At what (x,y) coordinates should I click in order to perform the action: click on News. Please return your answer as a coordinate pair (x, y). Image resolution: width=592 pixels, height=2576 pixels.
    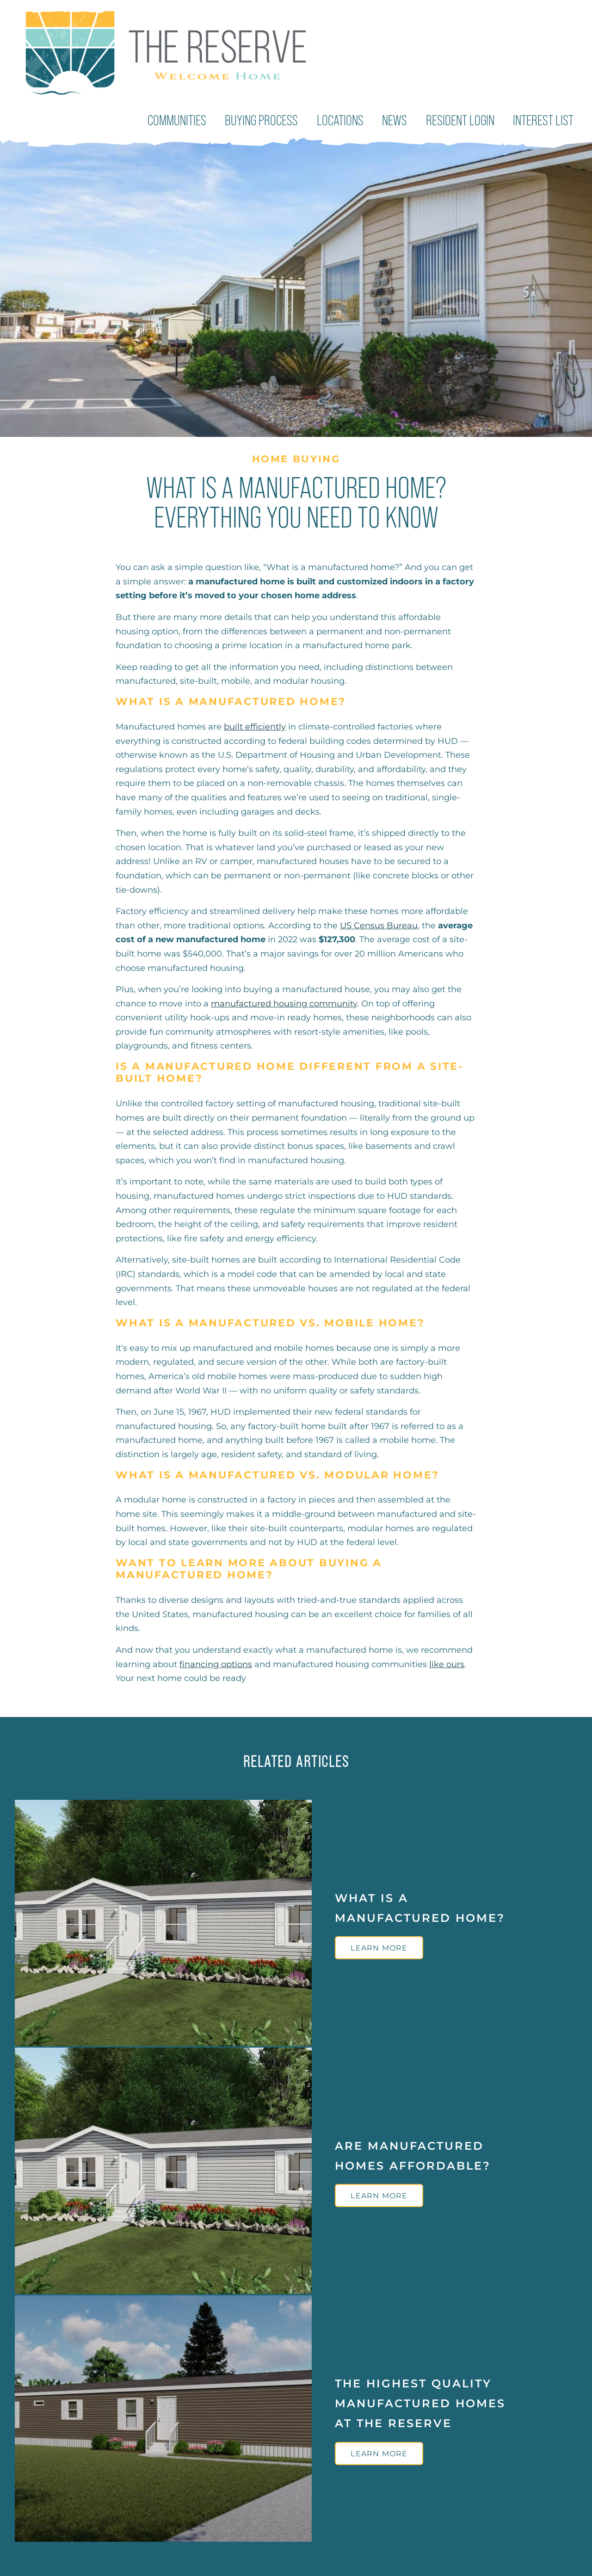
    Looking at the image, I should click on (400, 119).